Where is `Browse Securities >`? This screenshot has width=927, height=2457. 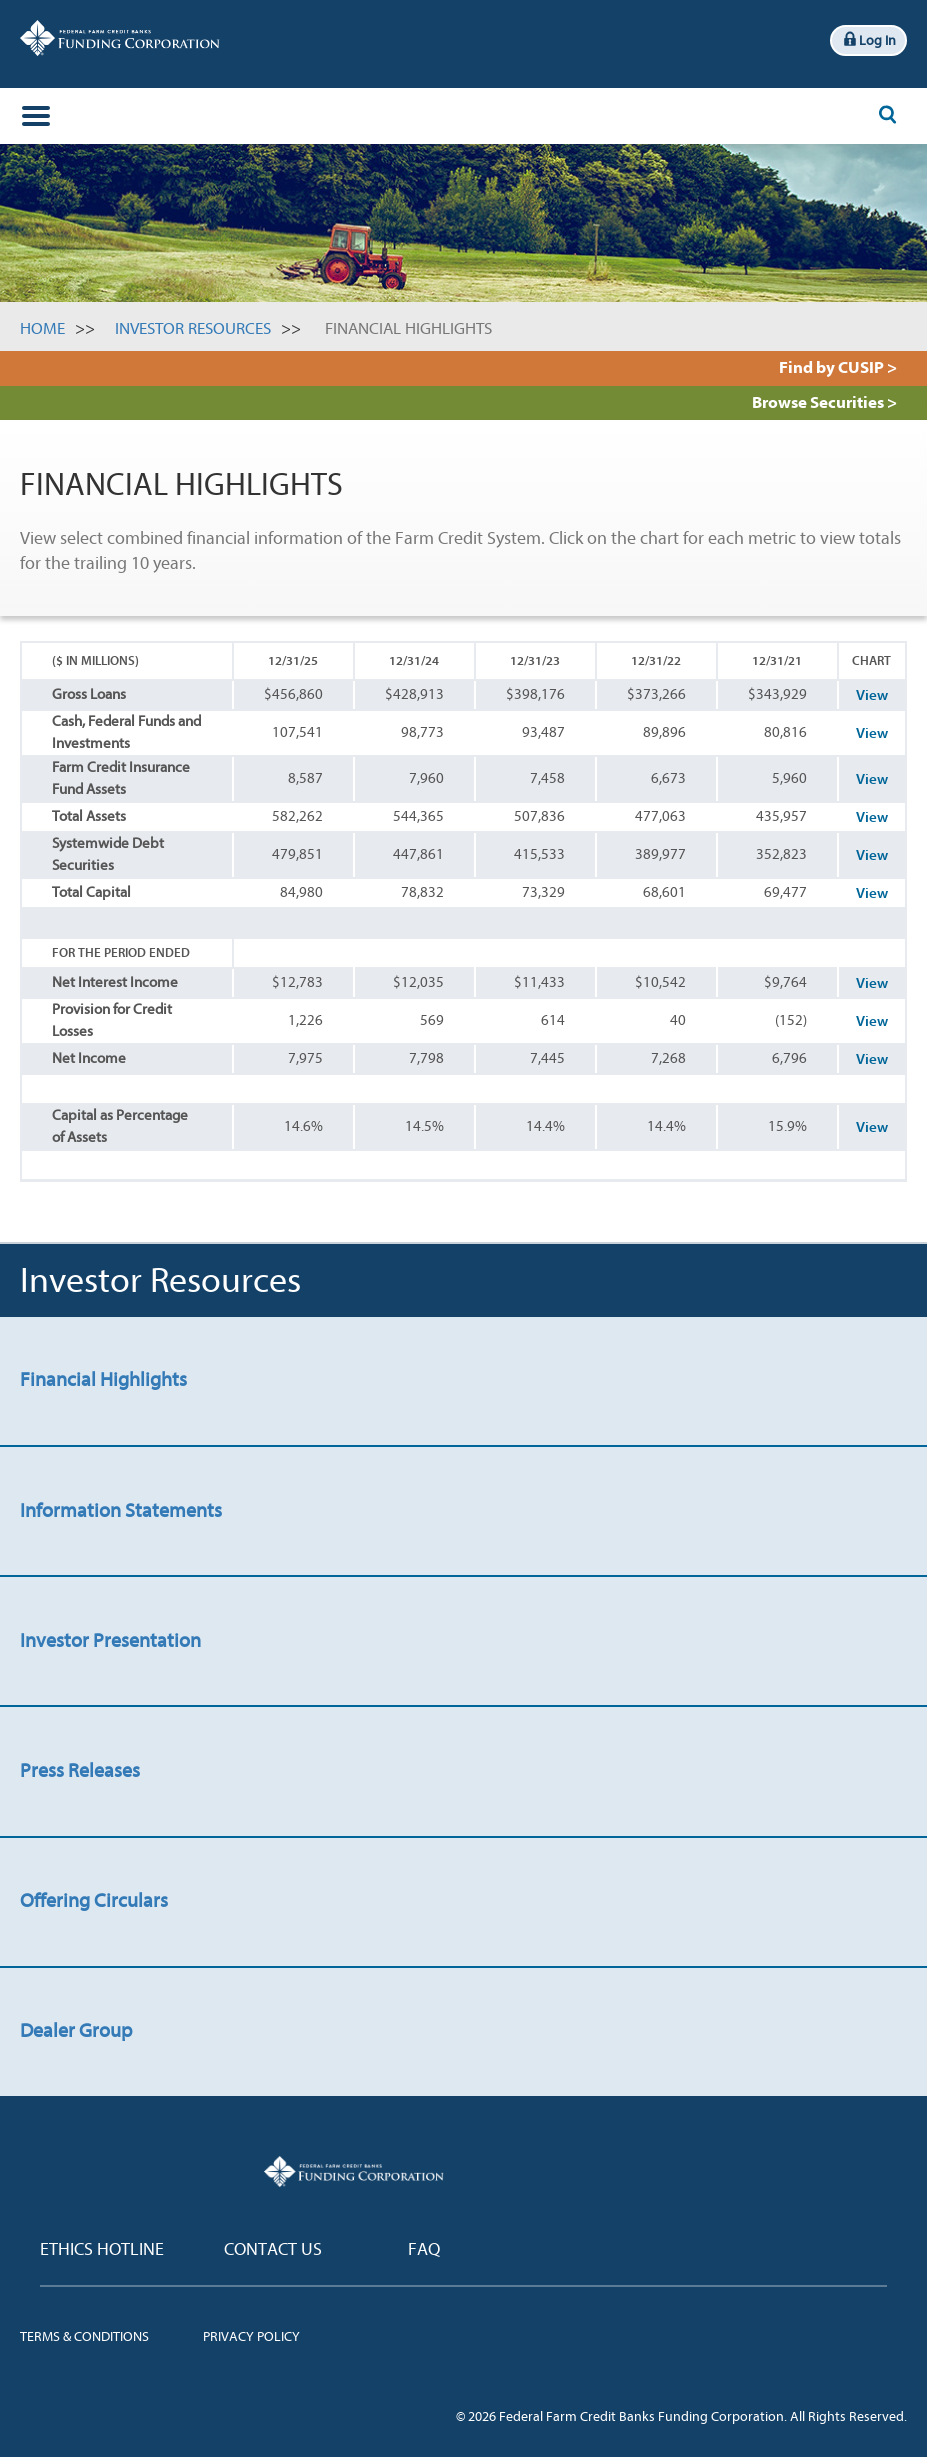
Browse Securities > is located at coordinates (824, 402).